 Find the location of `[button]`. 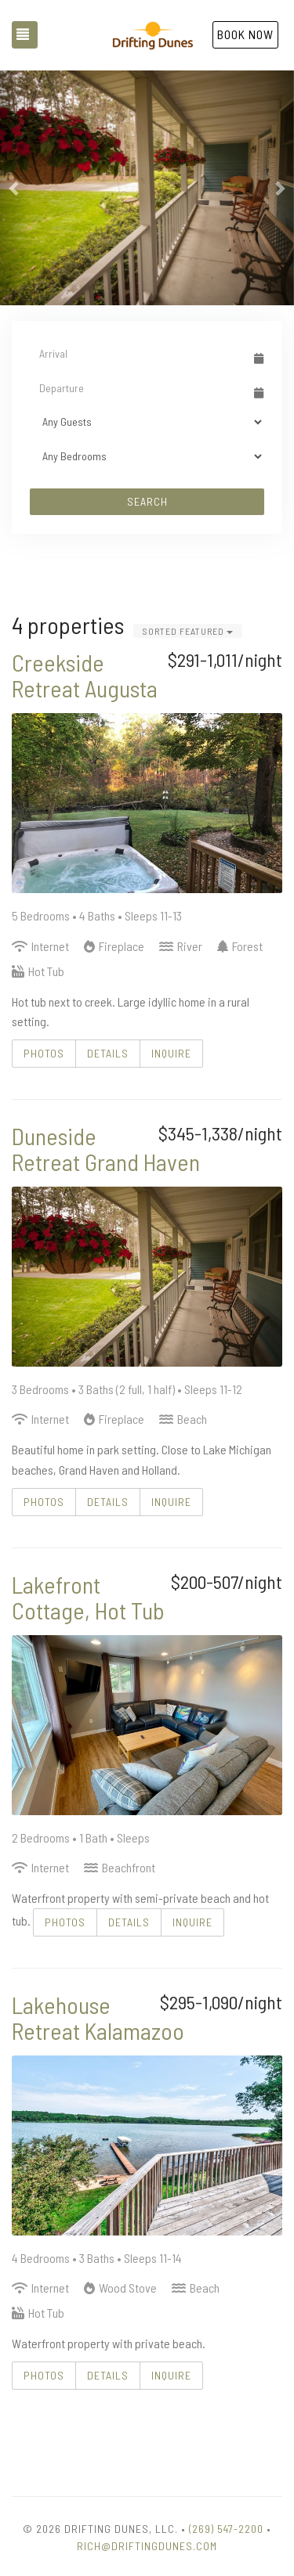

[button] is located at coordinates (15, 187).